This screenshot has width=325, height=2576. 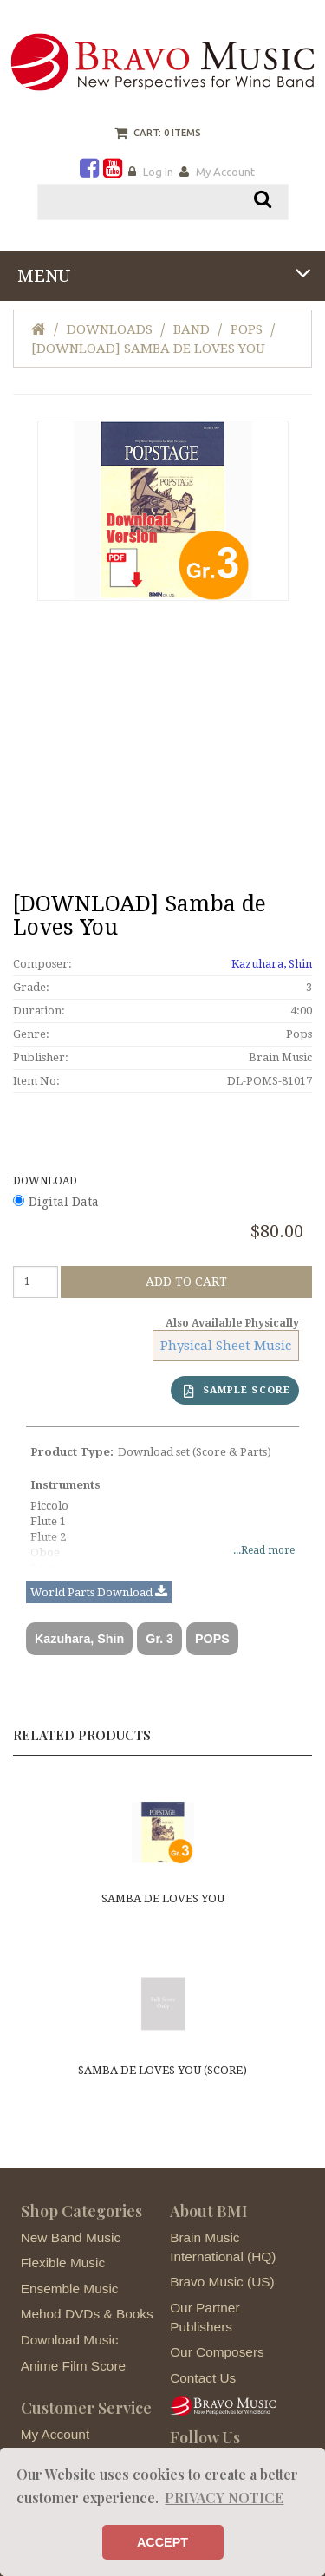 What do you see at coordinates (110, 329) in the screenshot?
I see `Downloads` at bounding box center [110, 329].